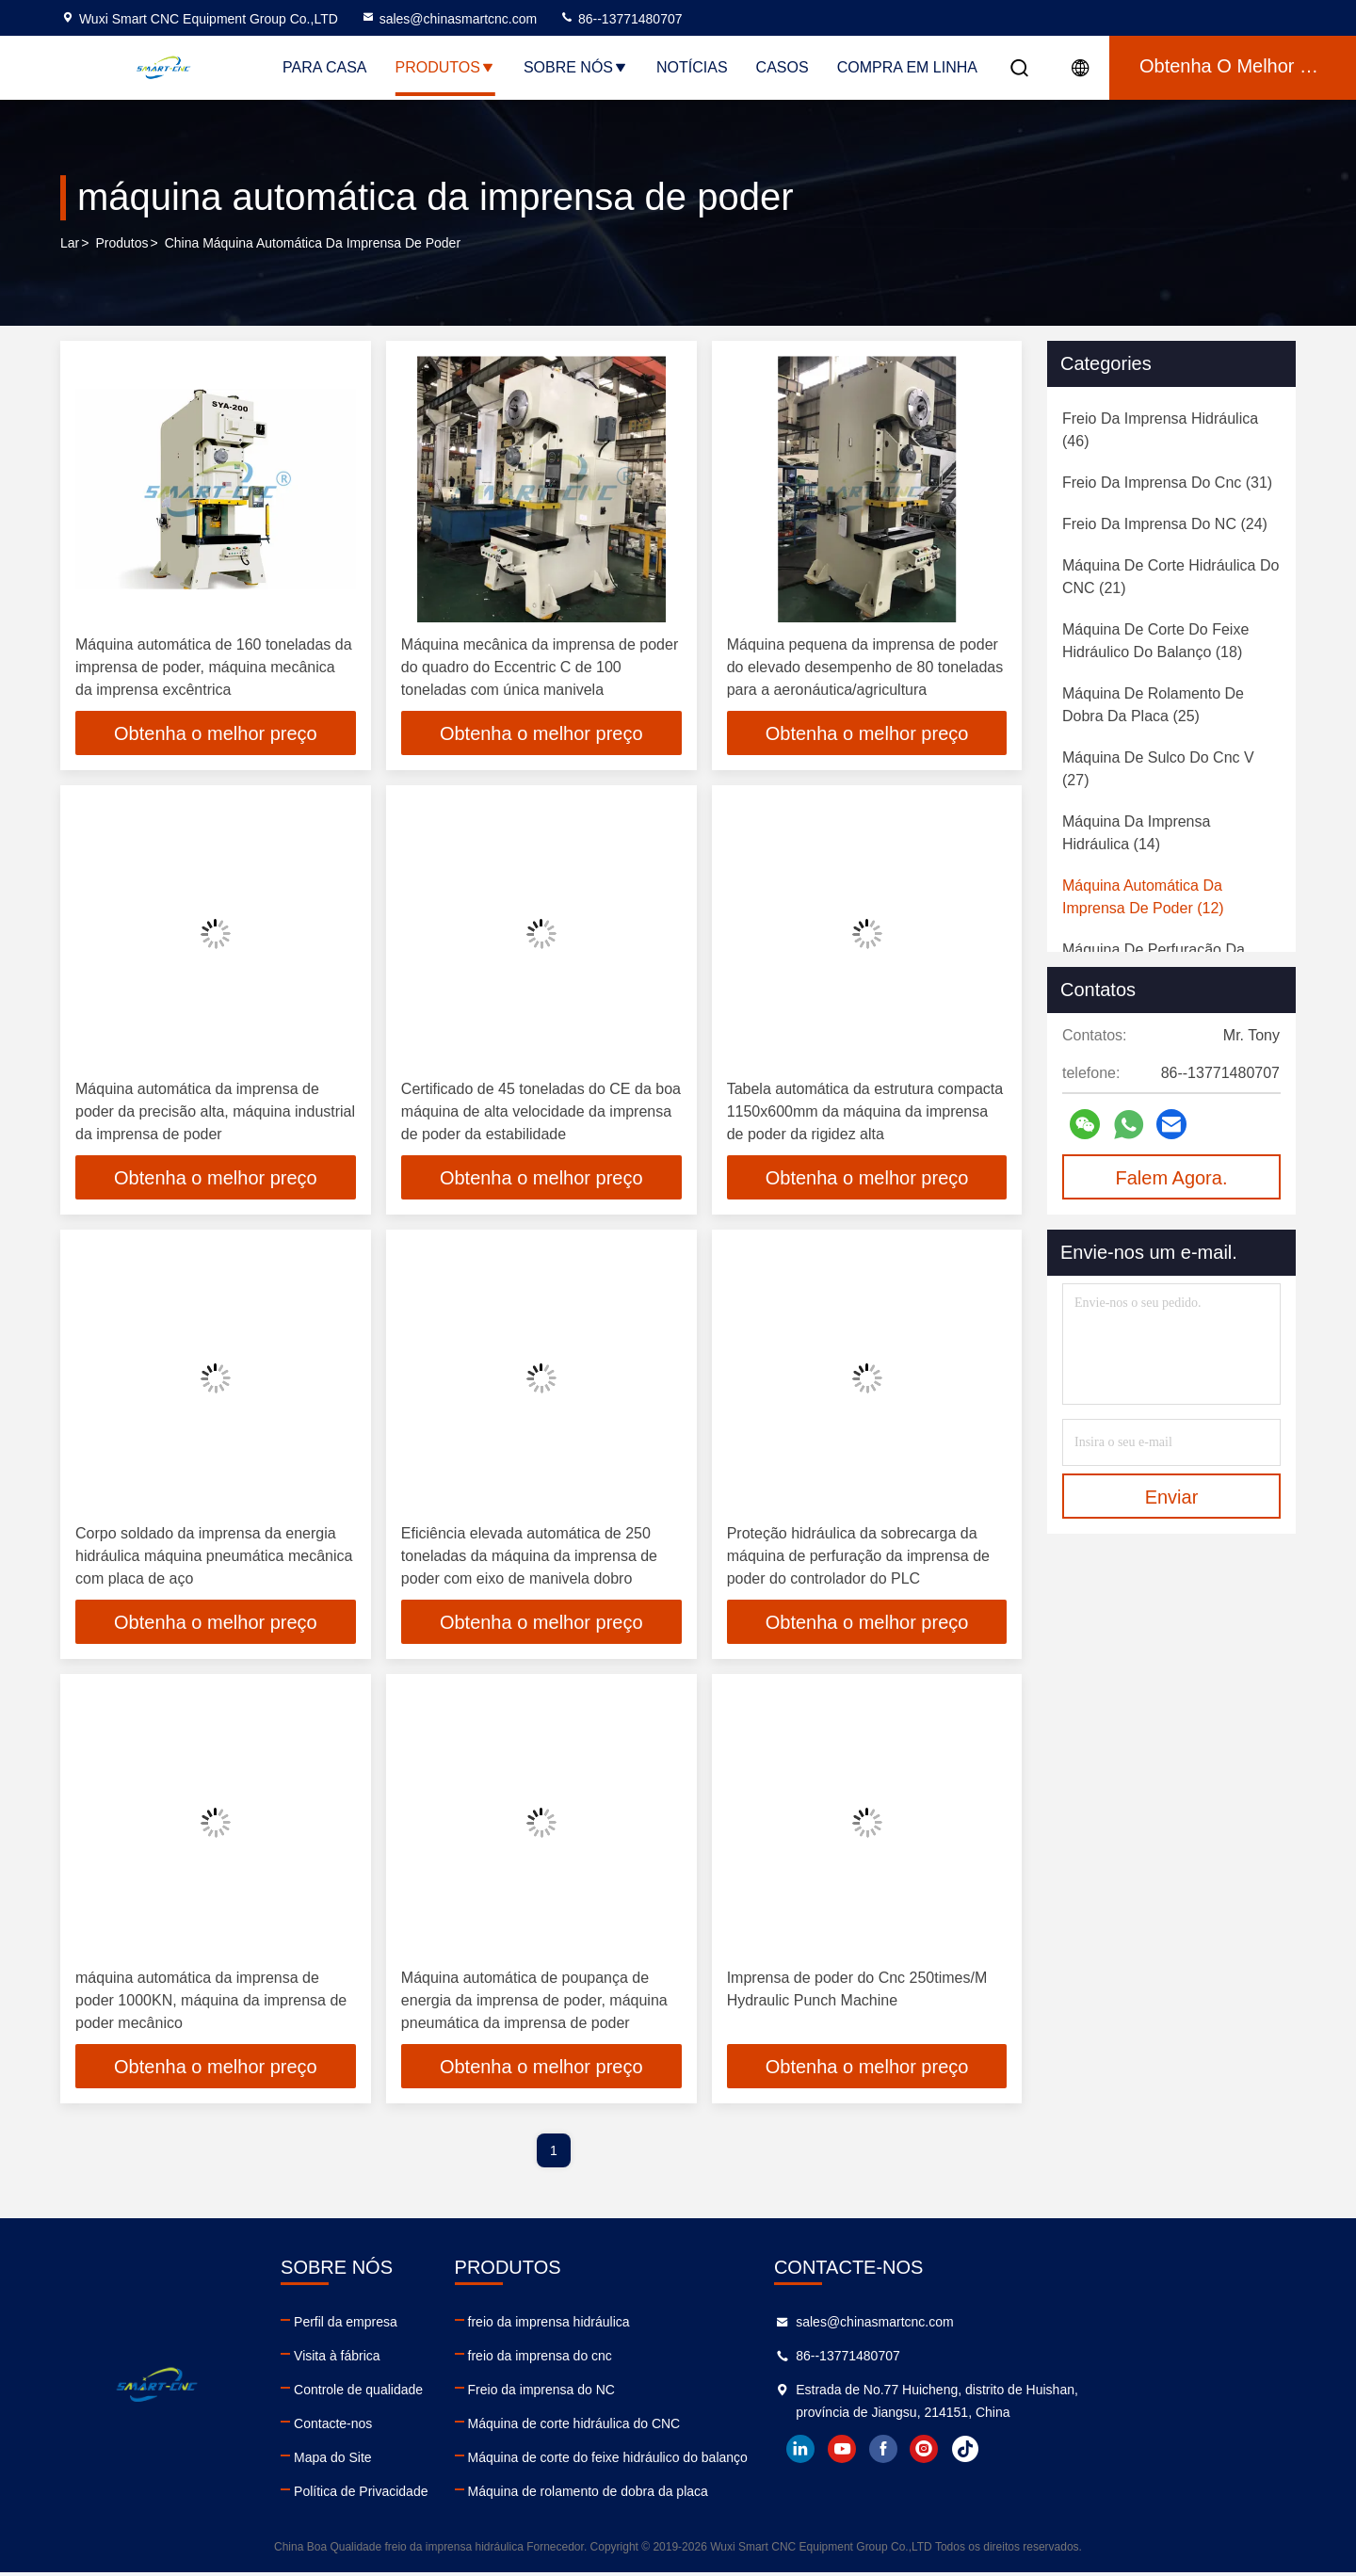 The height and width of the screenshot is (2576, 1356). What do you see at coordinates (69, 243) in the screenshot?
I see `Lar` at bounding box center [69, 243].